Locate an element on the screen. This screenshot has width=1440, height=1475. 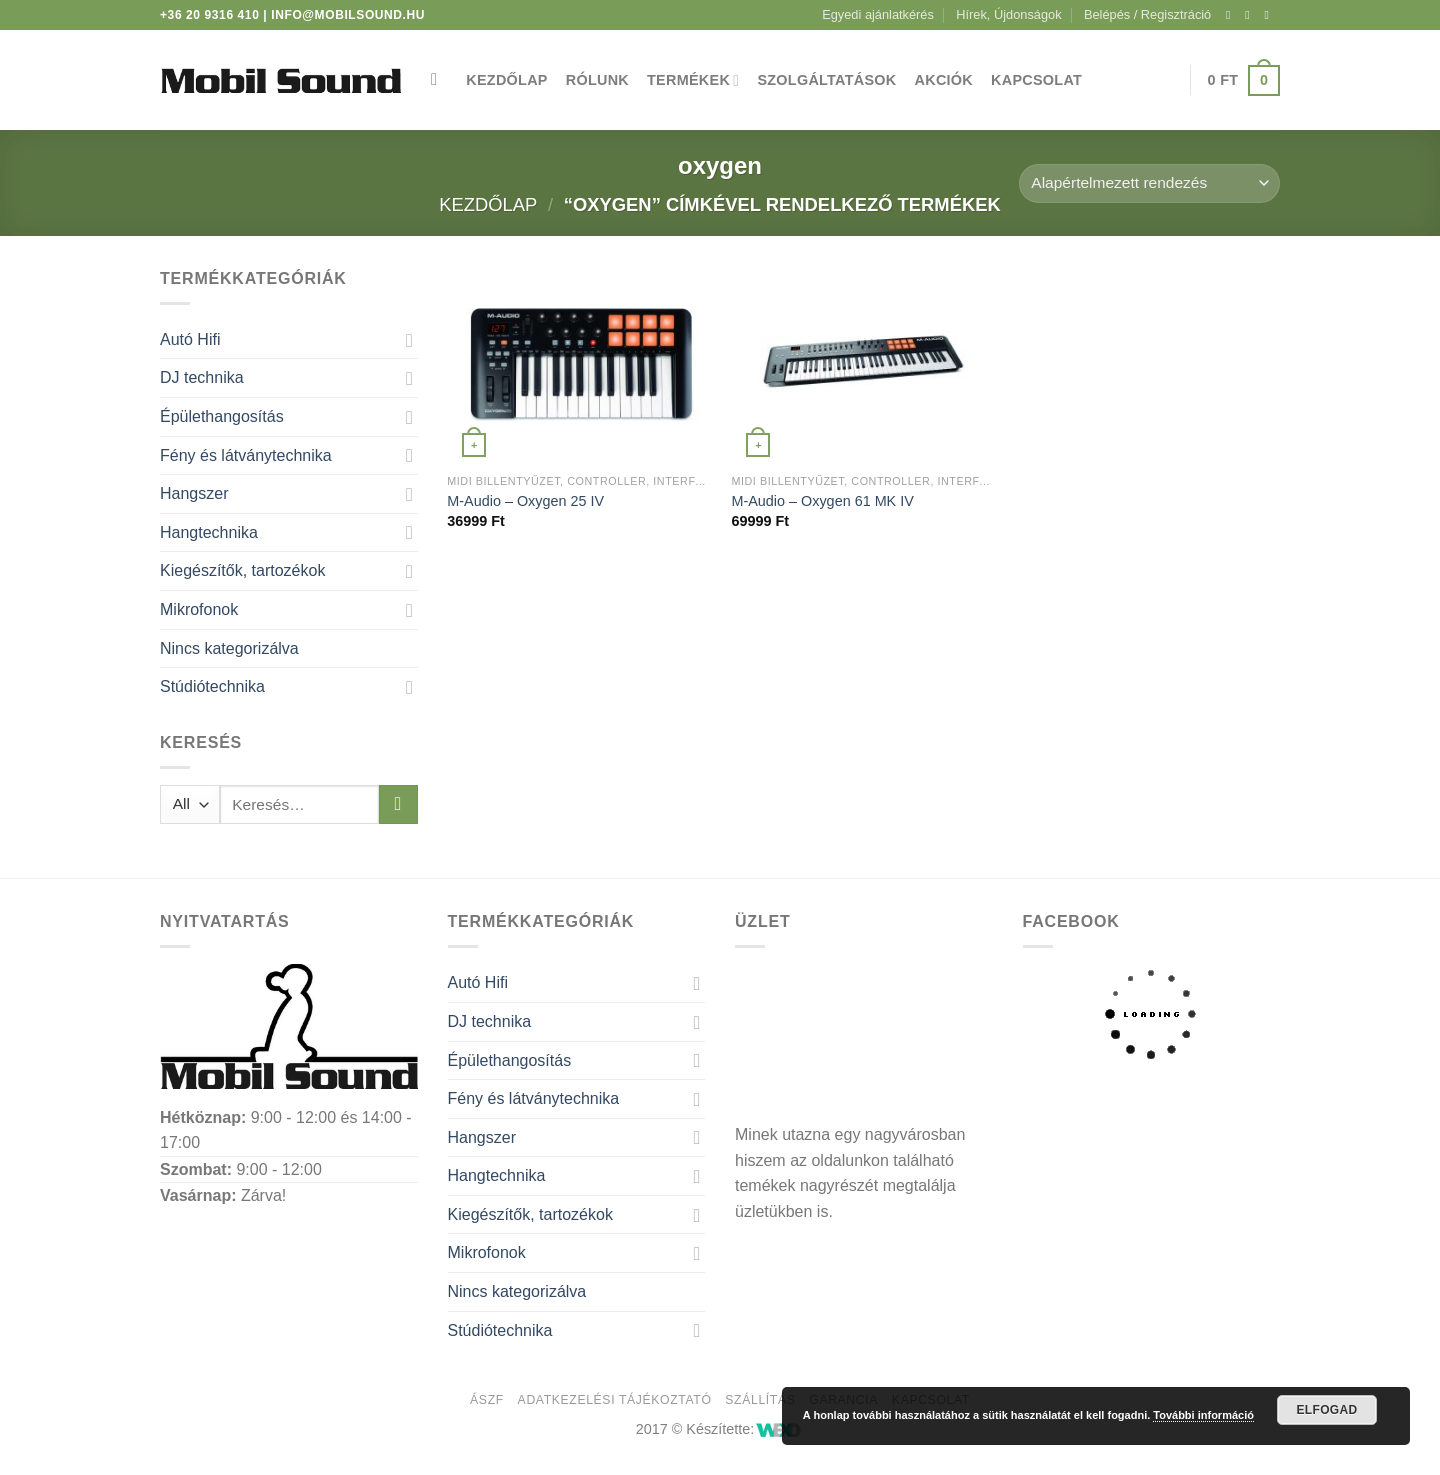
További információ is located at coordinates (1203, 1415).